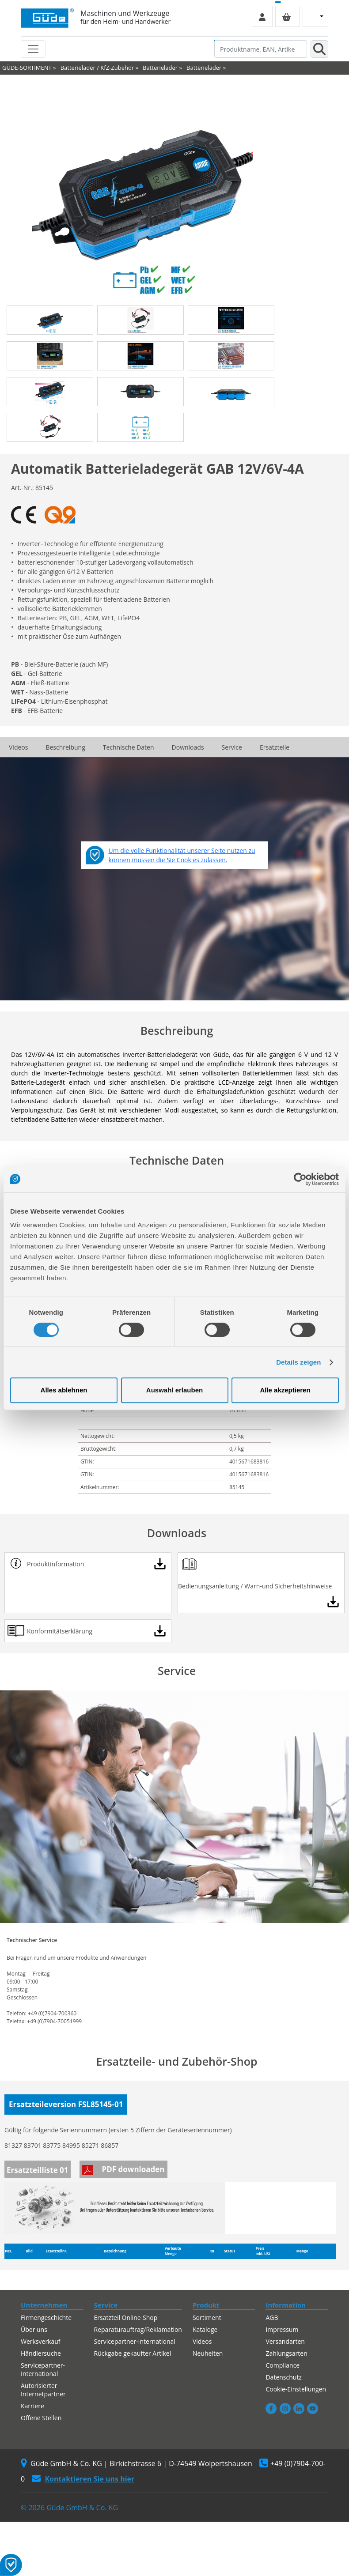 The image size is (349, 2576). What do you see at coordinates (34, 2329) in the screenshot?
I see `Über uns` at bounding box center [34, 2329].